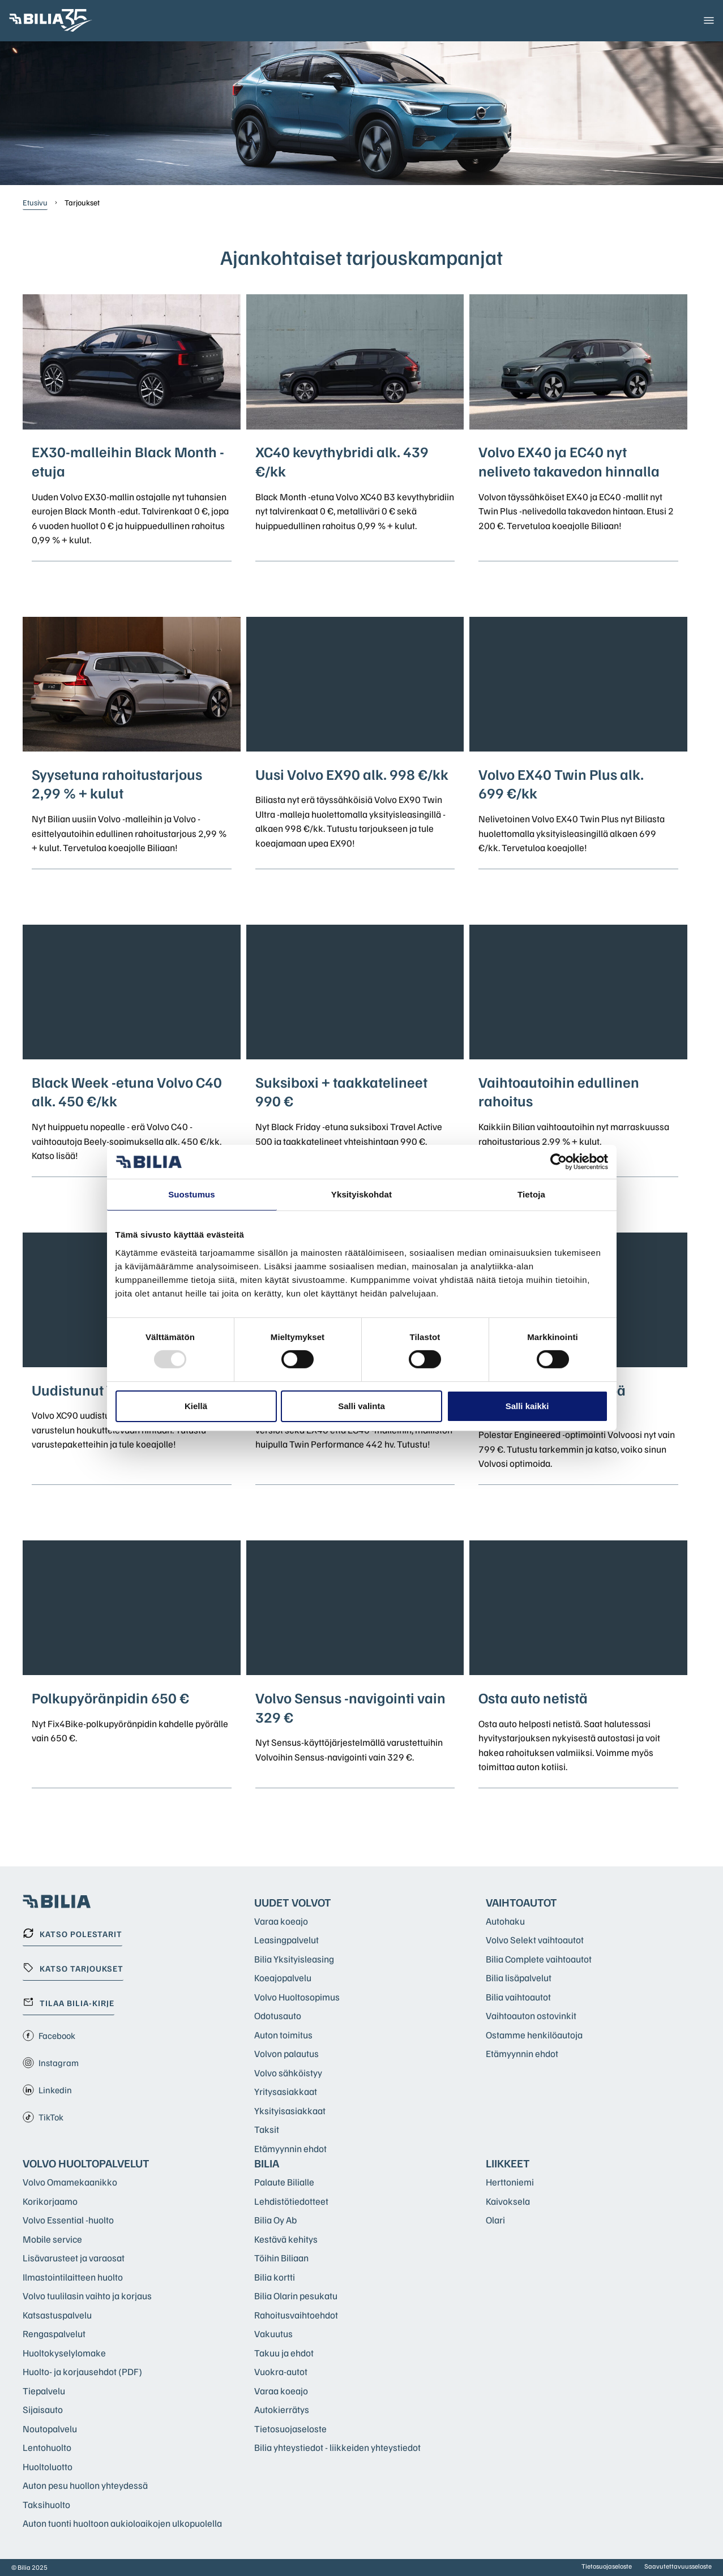 The image size is (723, 2576). Describe the element at coordinates (510, 2182) in the screenshot. I see `Herttoniemi` at that location.